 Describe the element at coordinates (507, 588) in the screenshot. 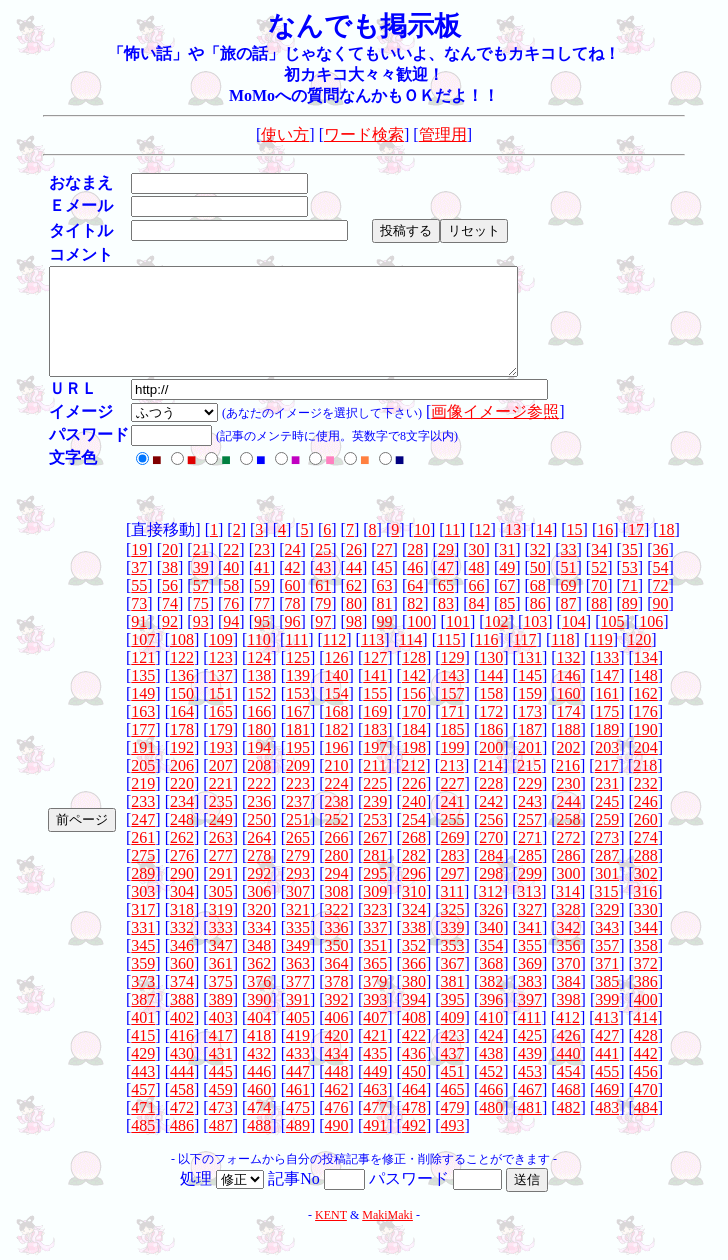

I see `49` at that location.